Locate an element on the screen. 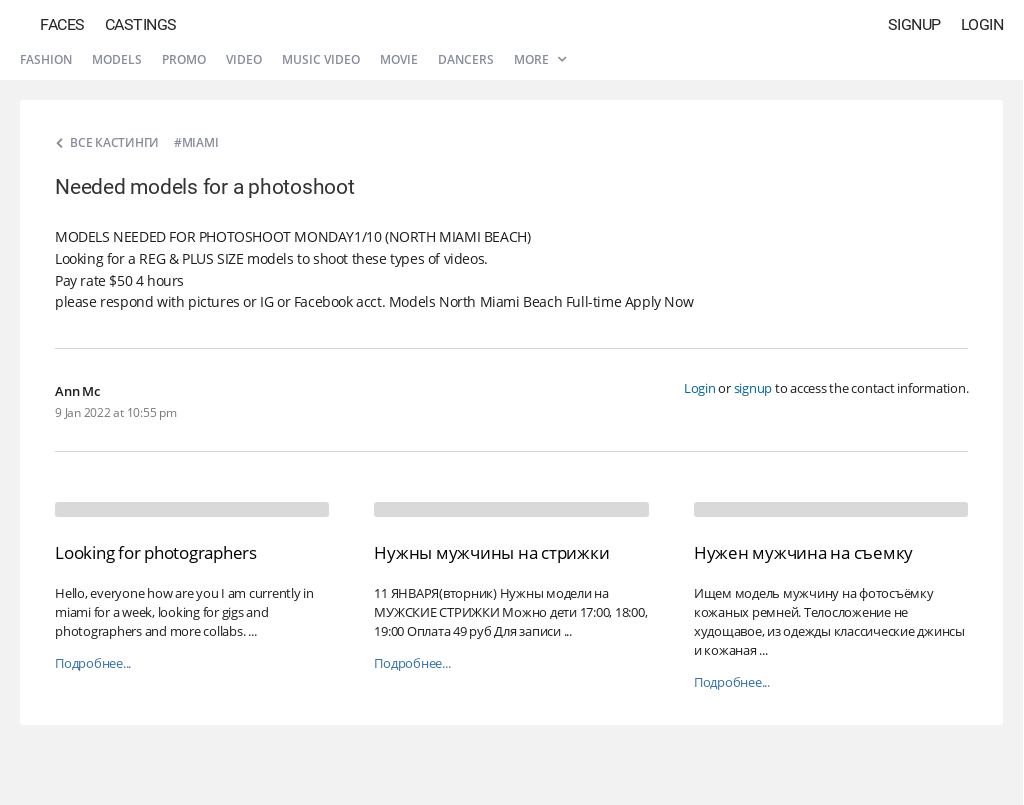 This screenshot has width=1024, height=805. Looking for photographers is located at coordinates (156, 552).